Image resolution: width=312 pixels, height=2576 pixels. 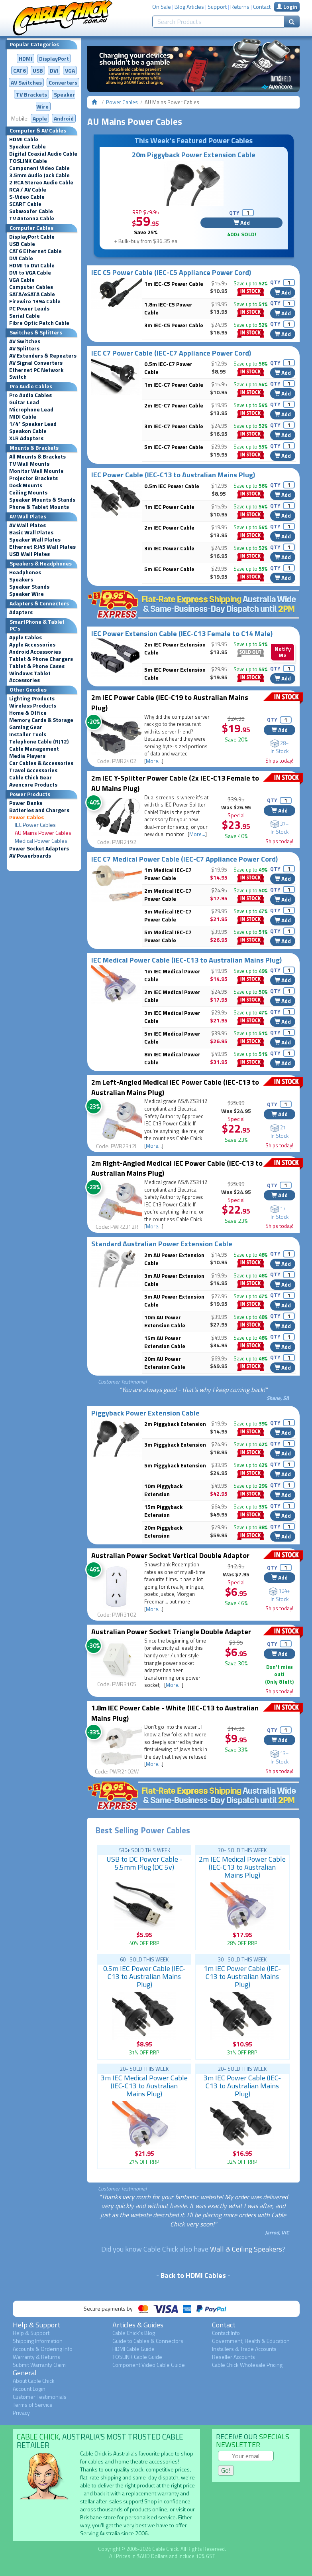 I want to click on Apple Cables, so click(x=25, y=637).